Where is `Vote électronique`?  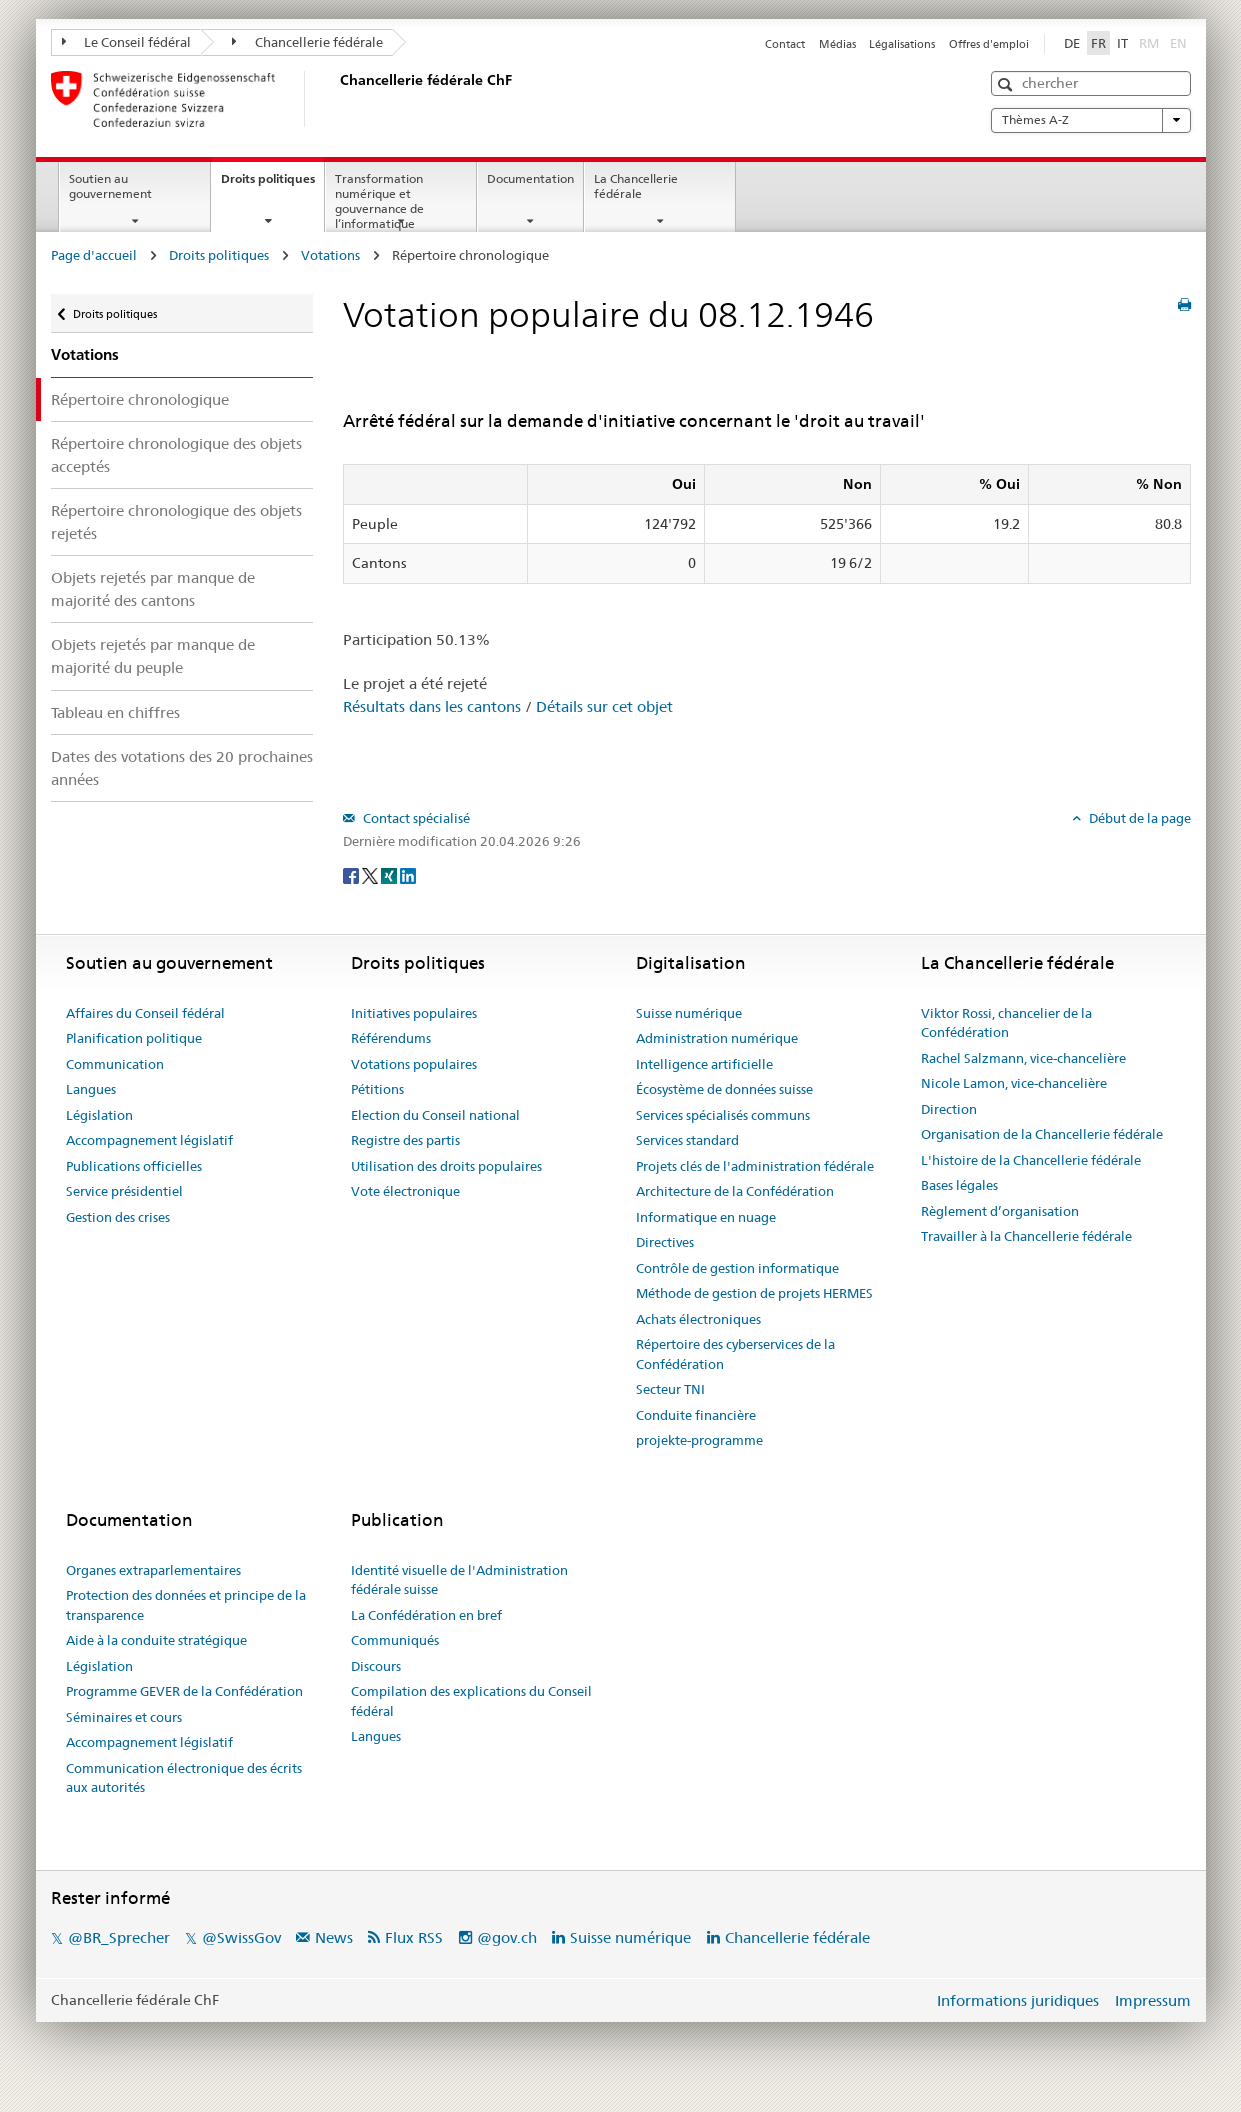 Vote électronique is located at coordinates (405, 1191).